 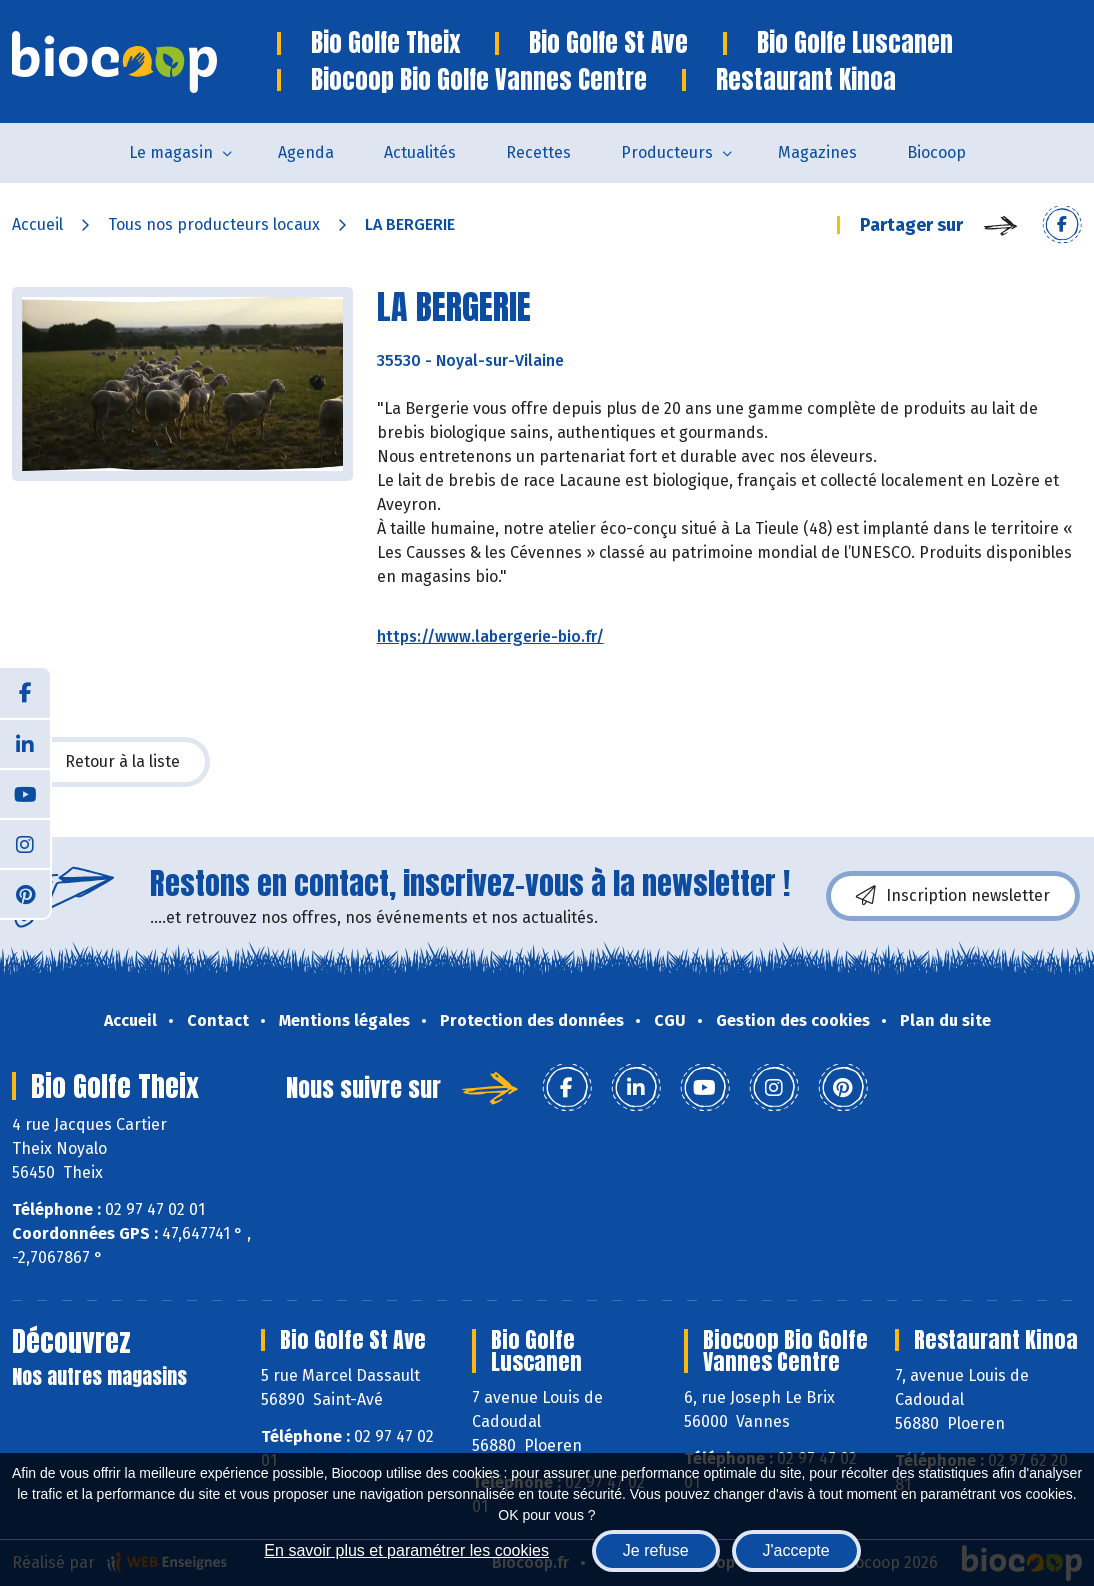 What do you see at coordinates (171, 152) in the screenshot?
I see `Le magasin [button]` at bounding box center [171, 152].